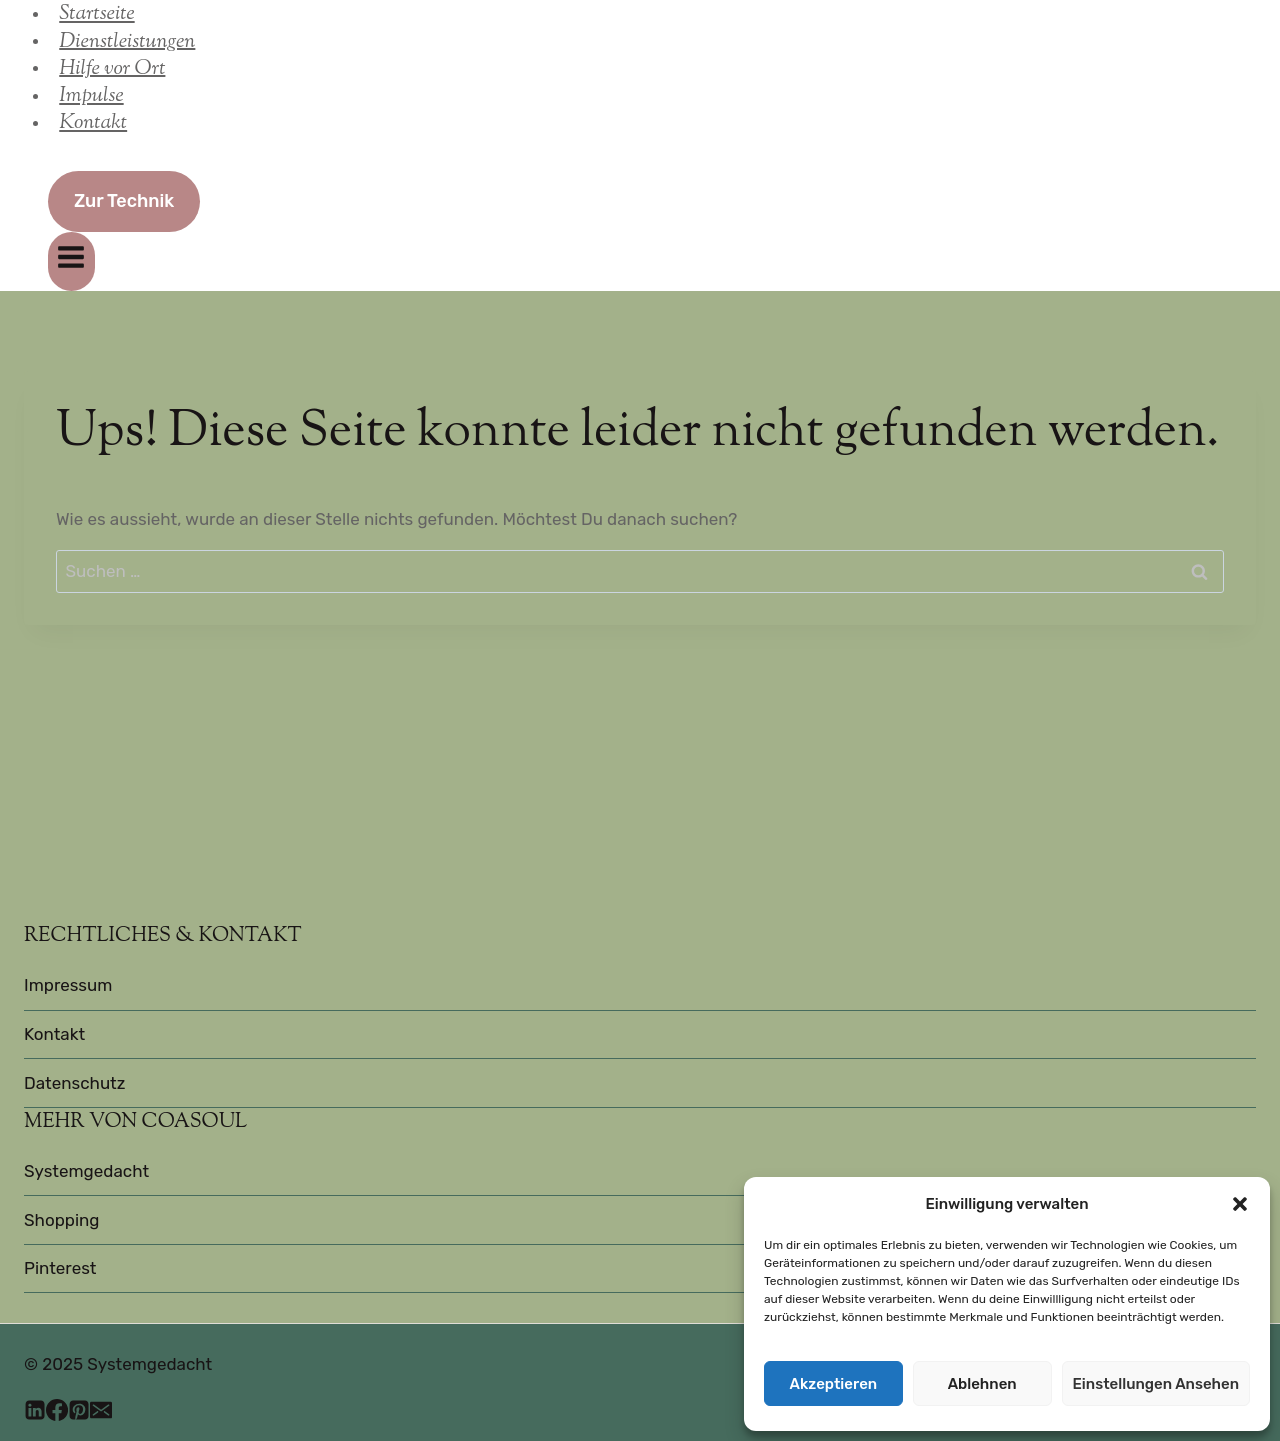  Describe the element at coordinates (101, 1413) in the screenshot. I see `[E-Mail]` at that location.